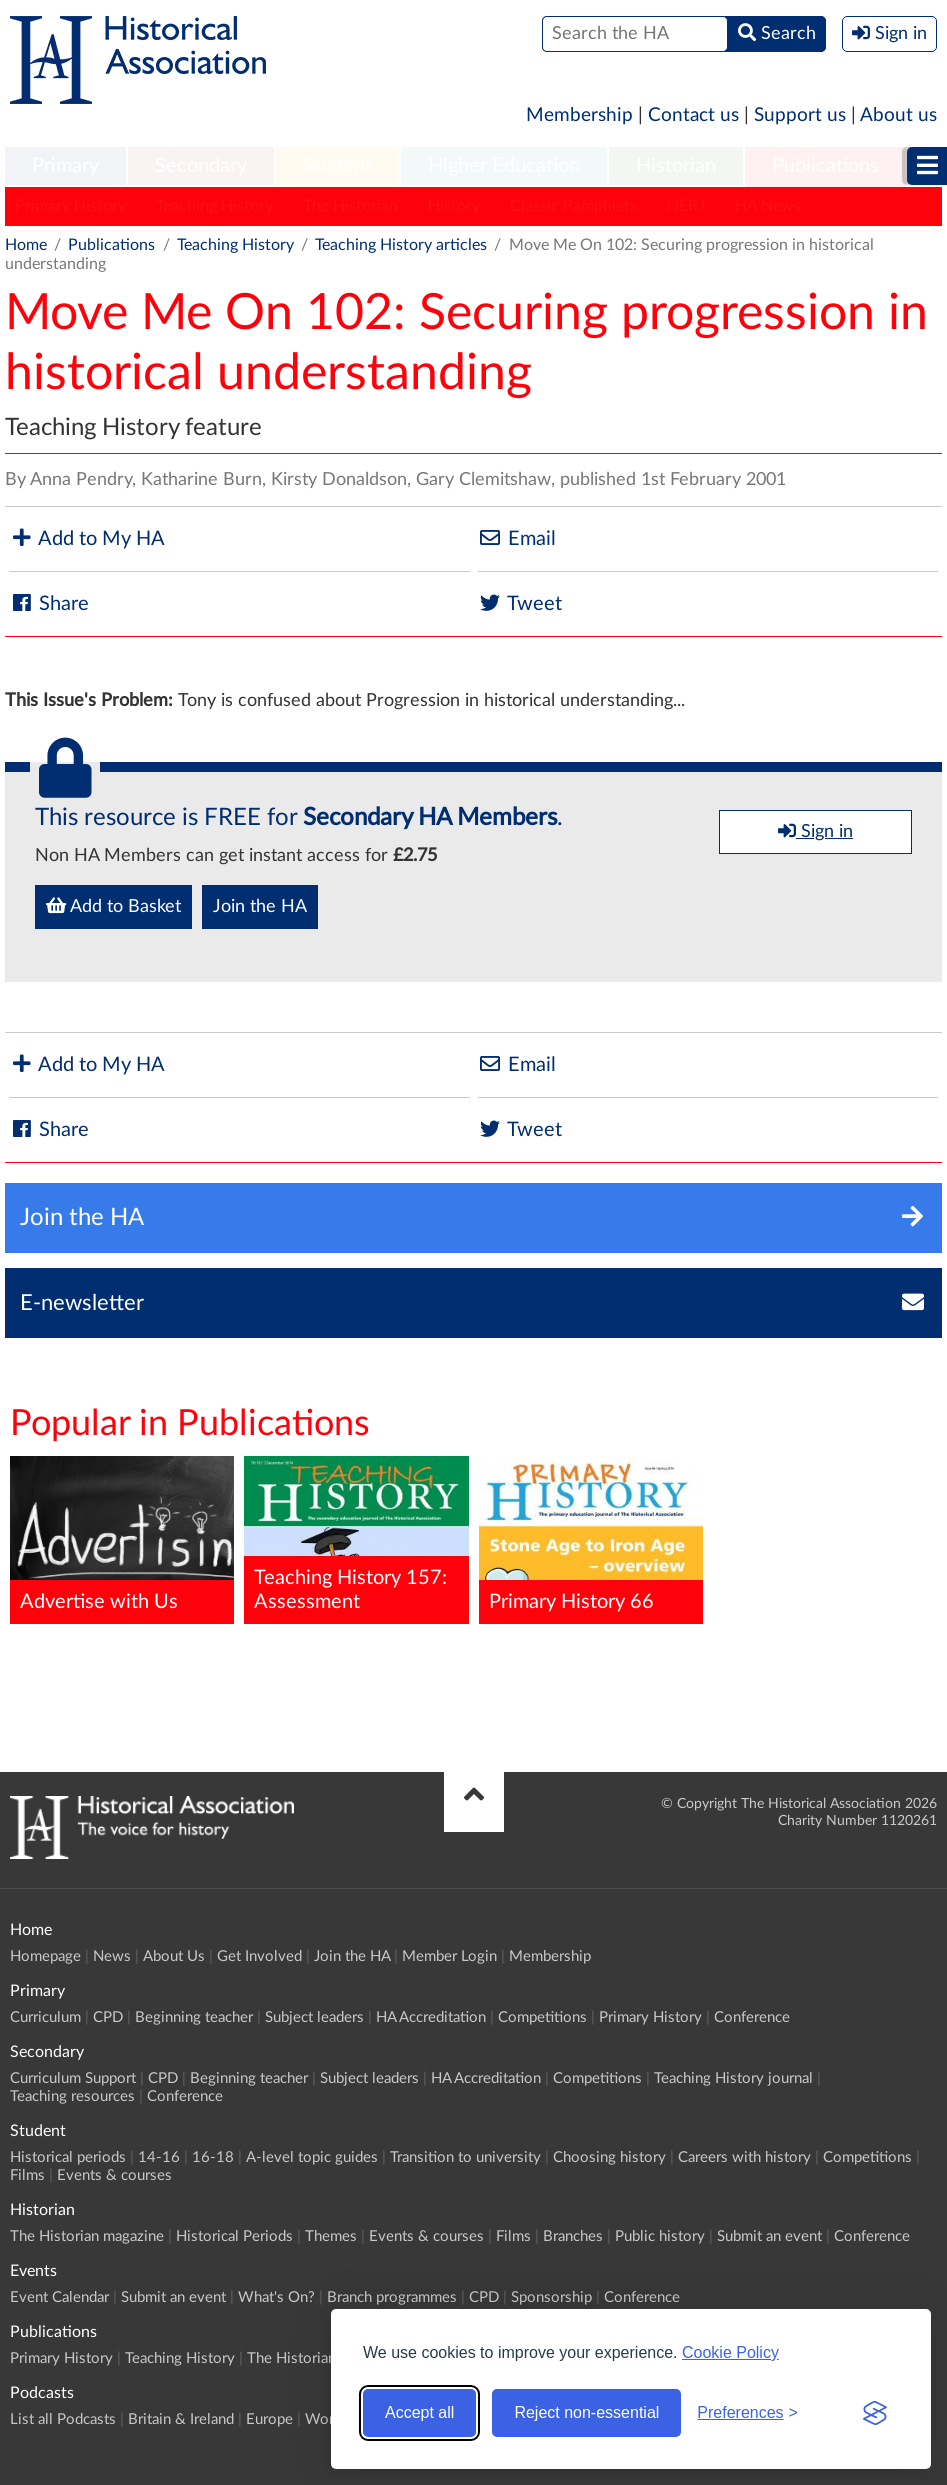 The width and height of the screenshot is (947, 2485). I want to click on Competitions, so click(542, 2017).